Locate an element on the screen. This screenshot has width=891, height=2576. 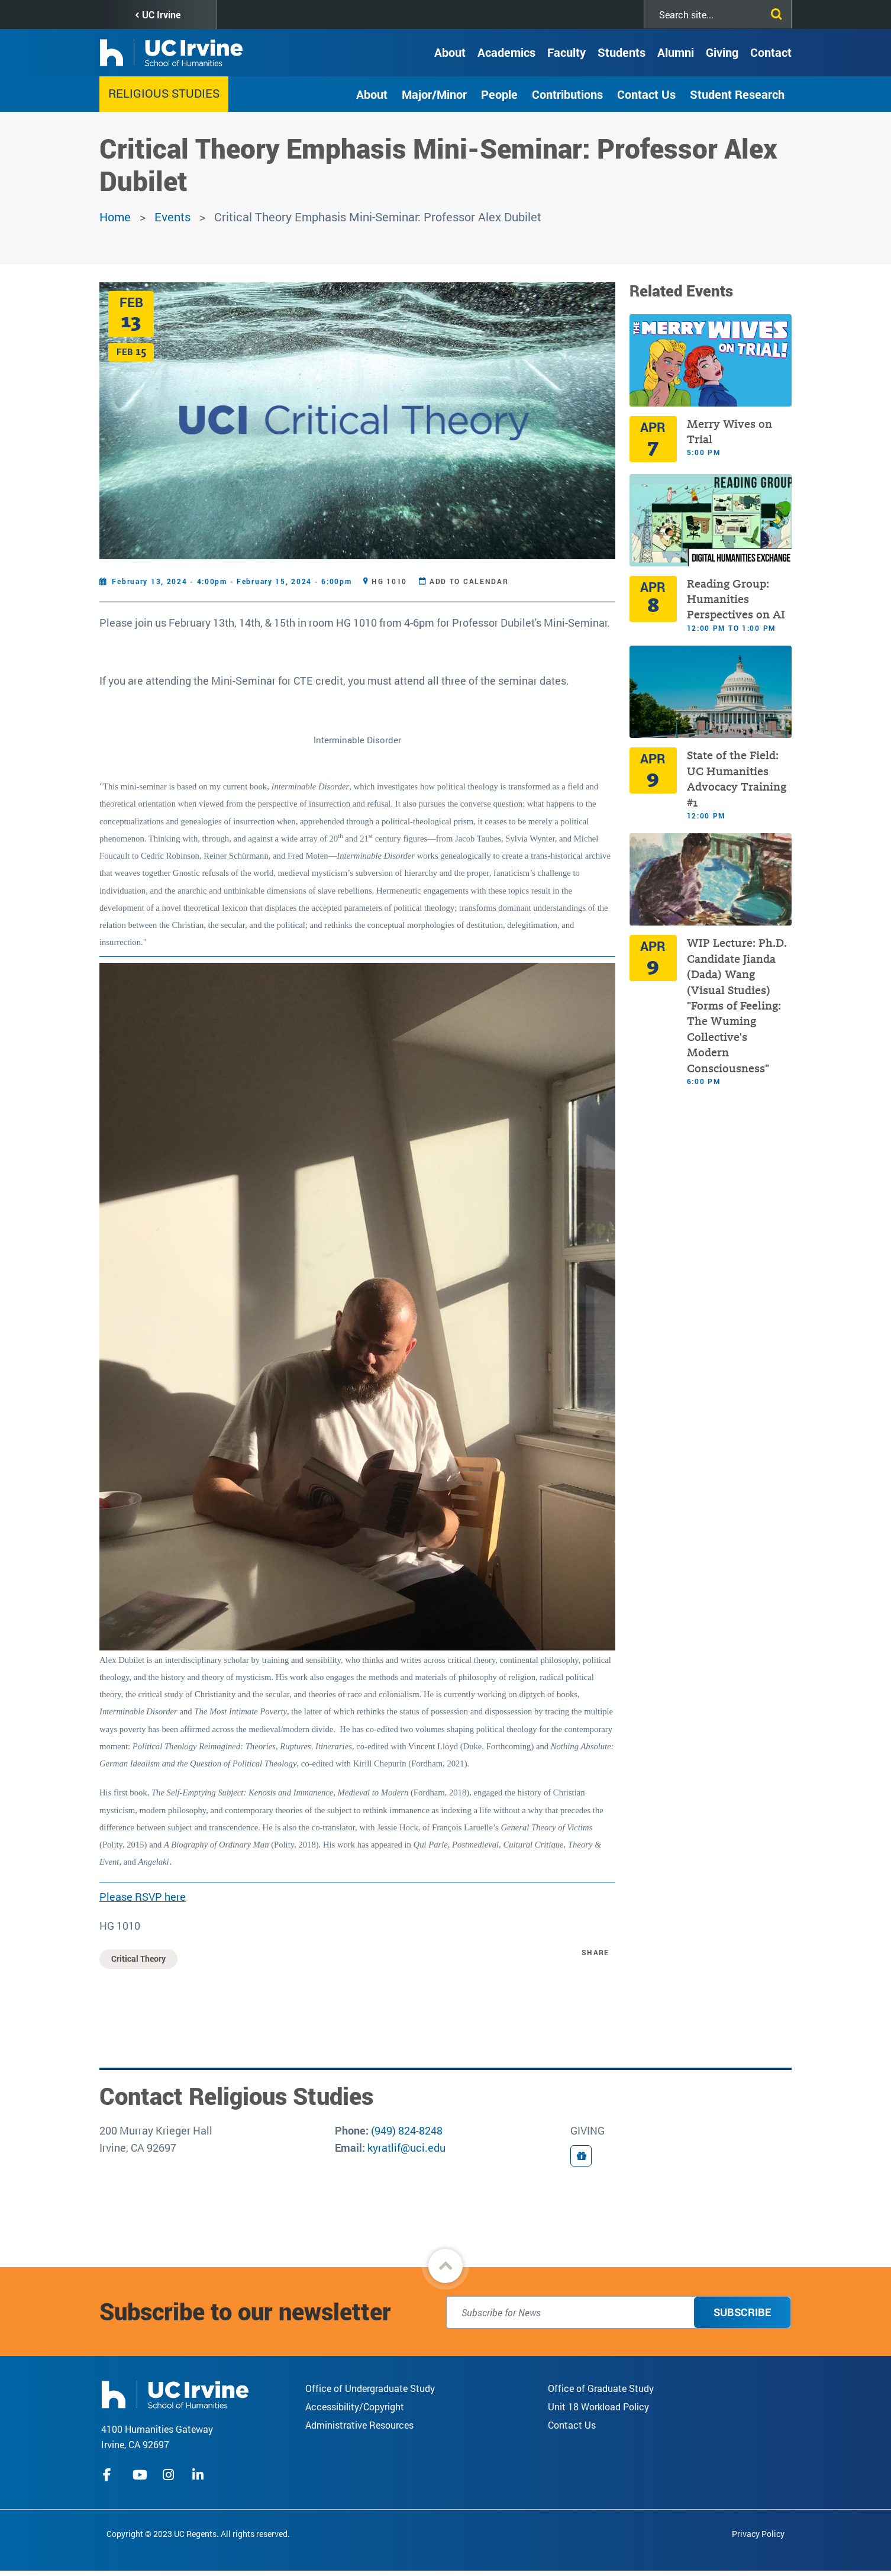
instagram is located at coordinates (170, 2474).